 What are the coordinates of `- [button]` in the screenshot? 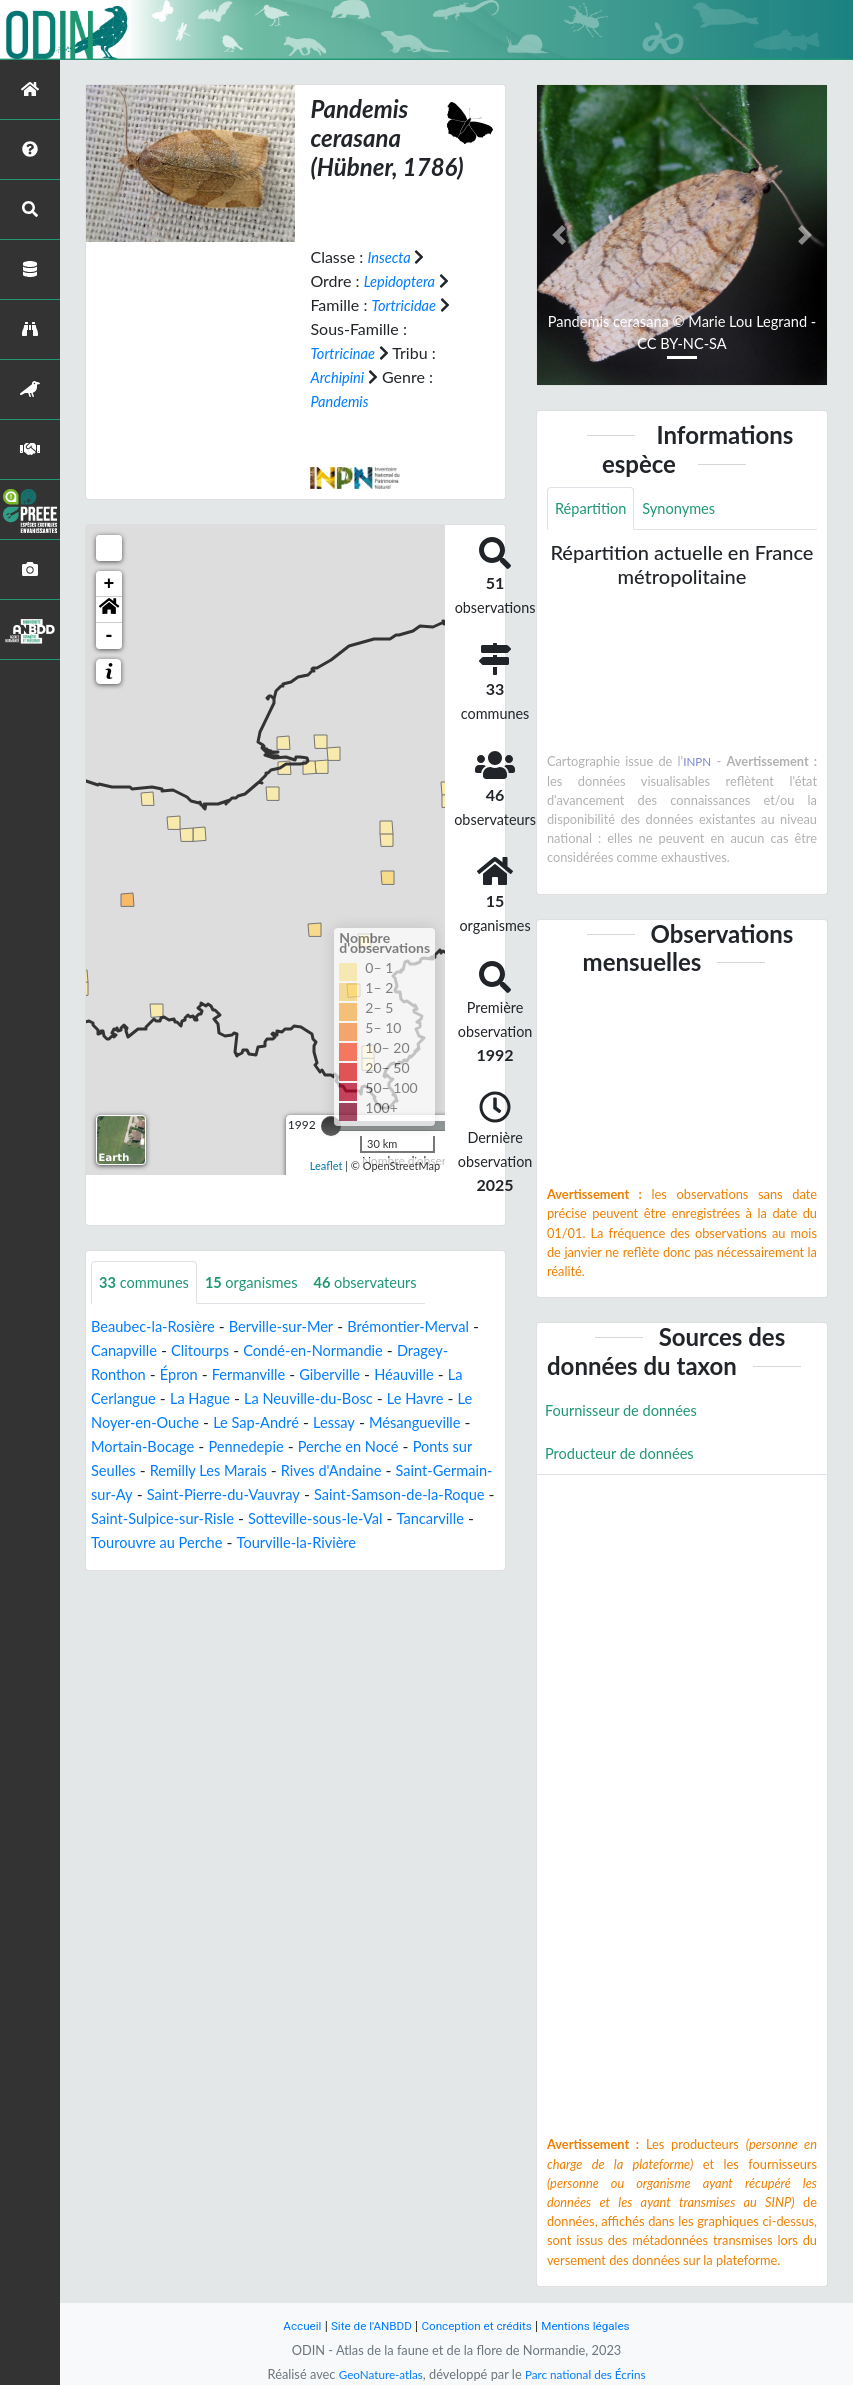 It's located at (109, 635).